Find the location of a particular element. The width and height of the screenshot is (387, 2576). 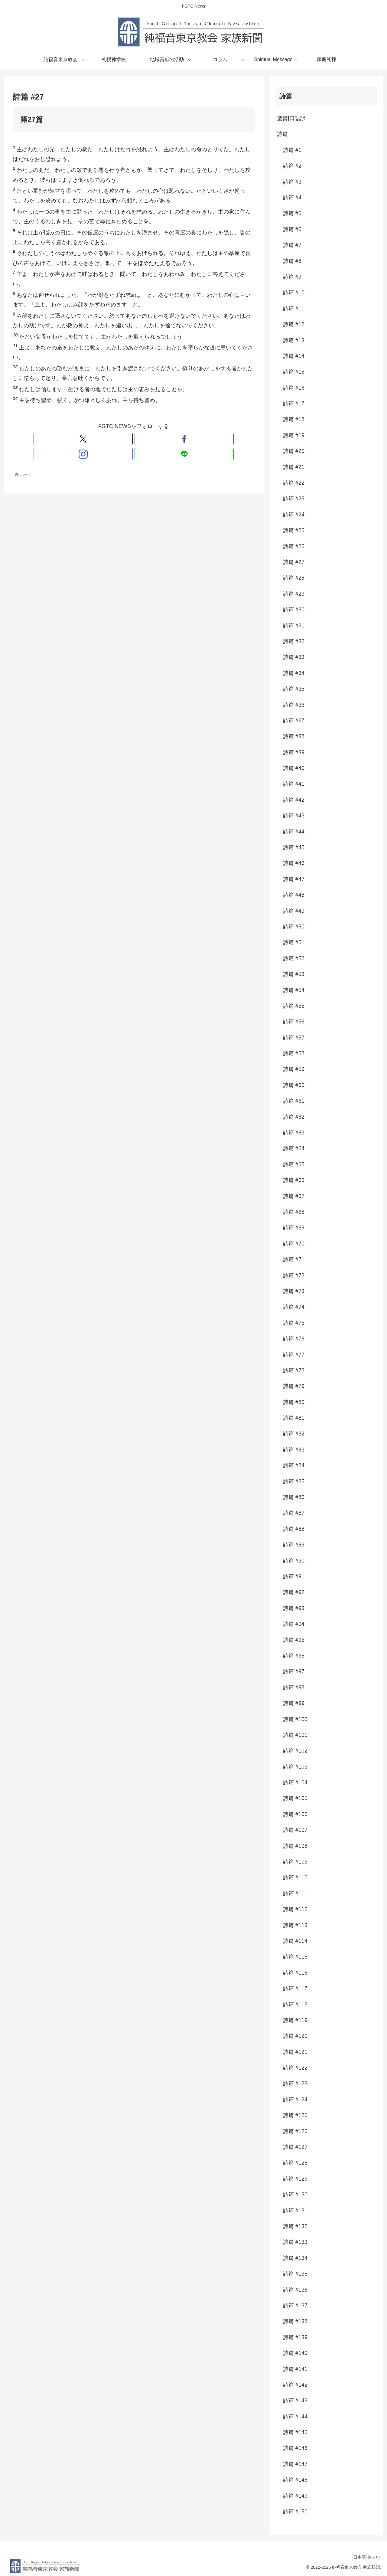

詩篇 #52 is located at coordinates (293, 958).